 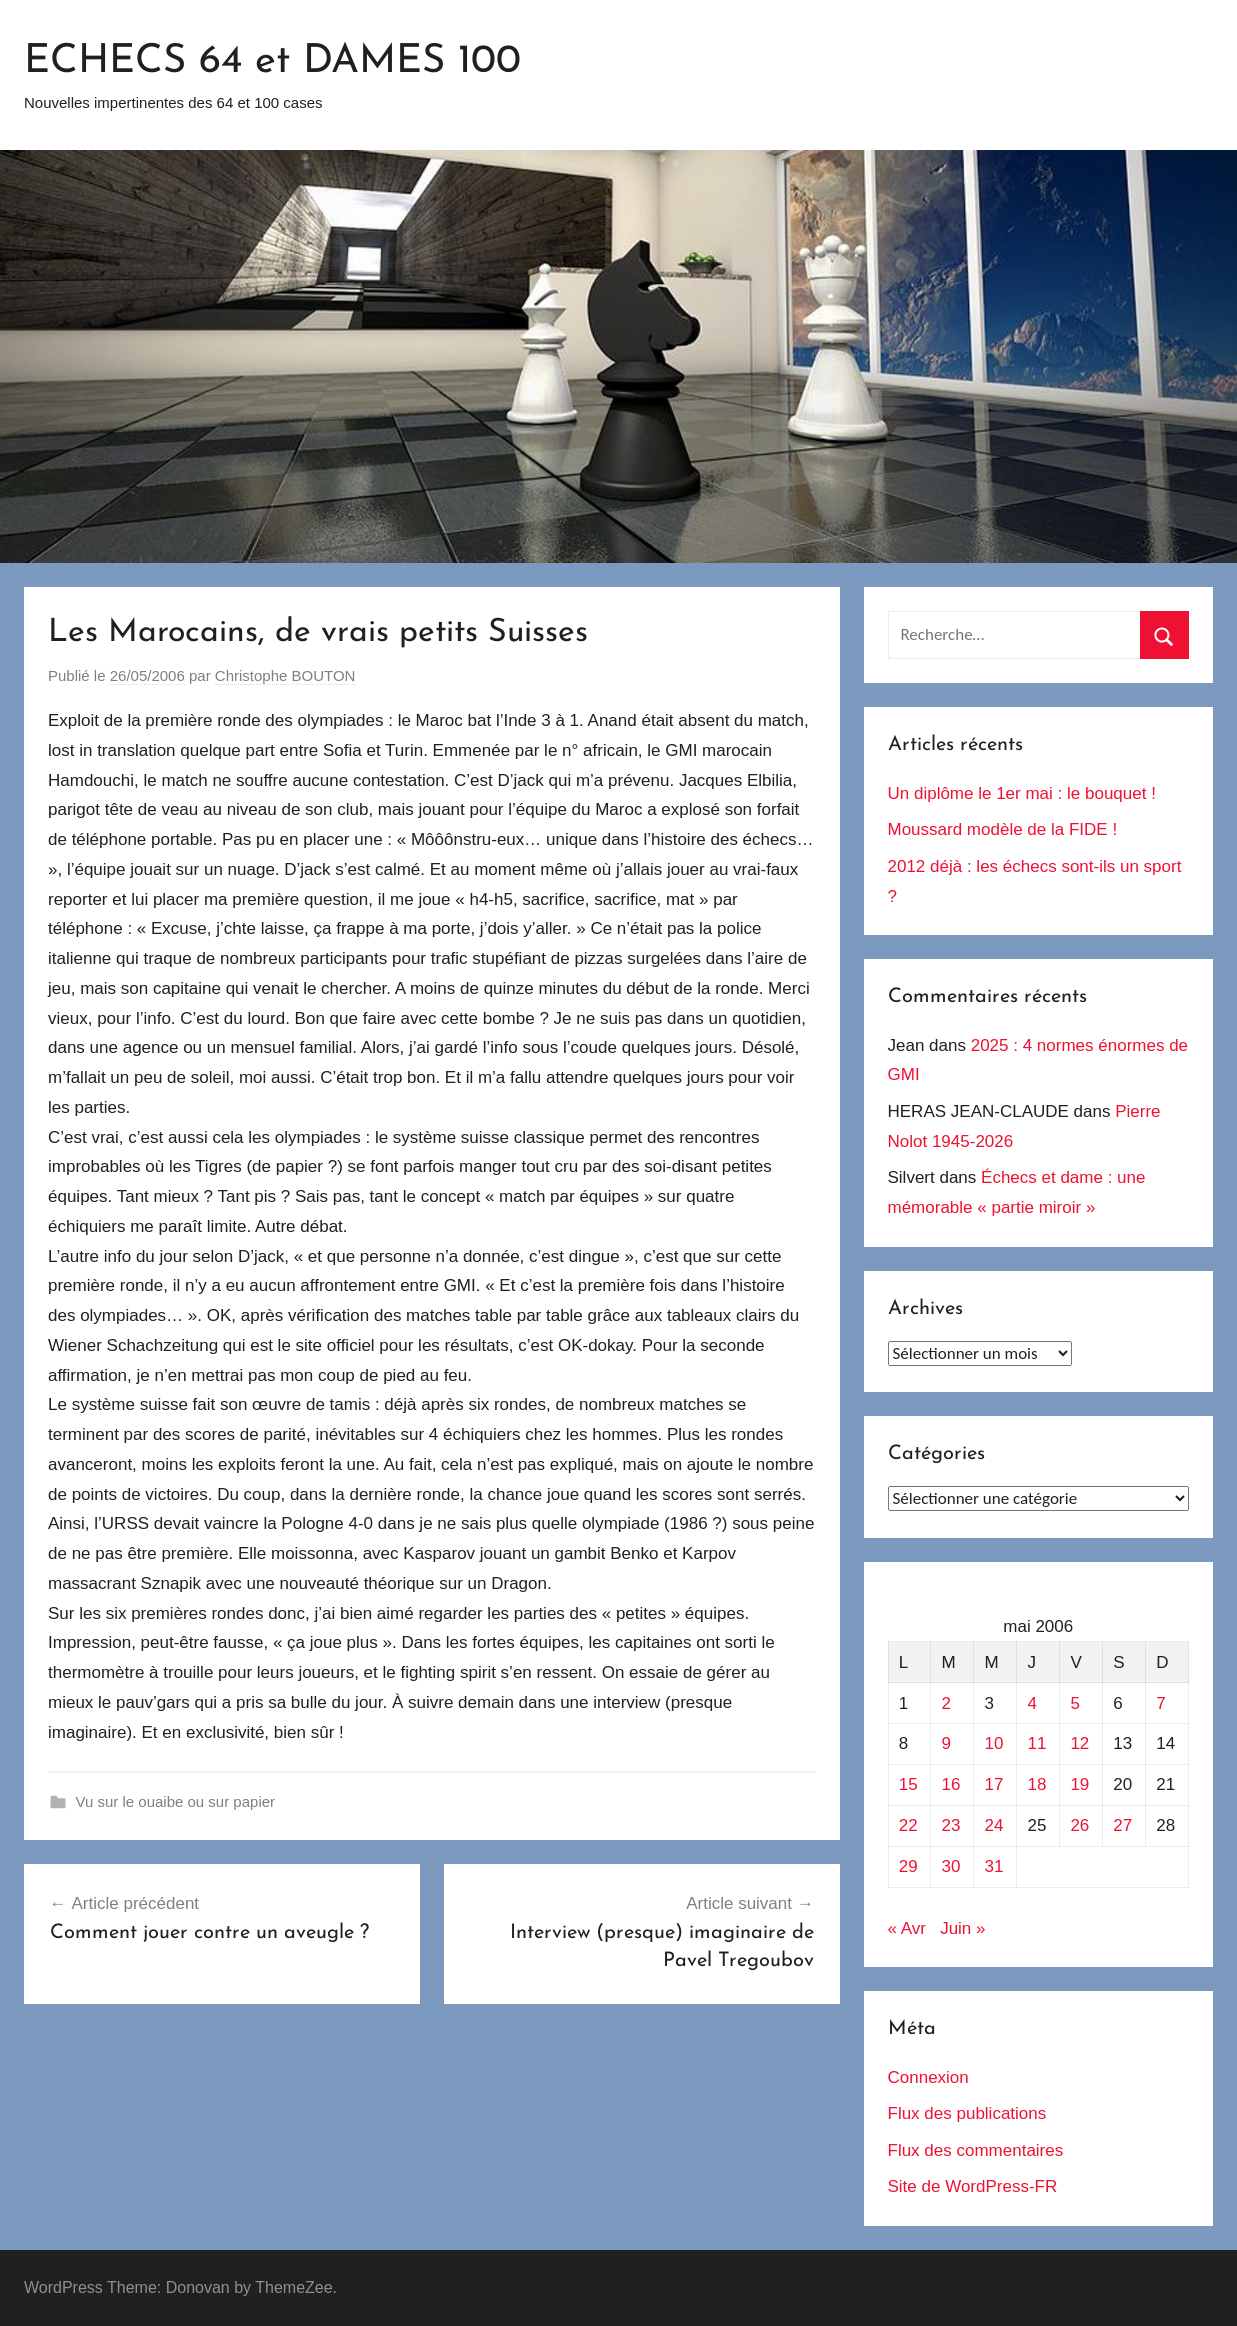 I want to click on 24 [Publications publiées sur 24 May 2006], so click(x=994, y=1825).